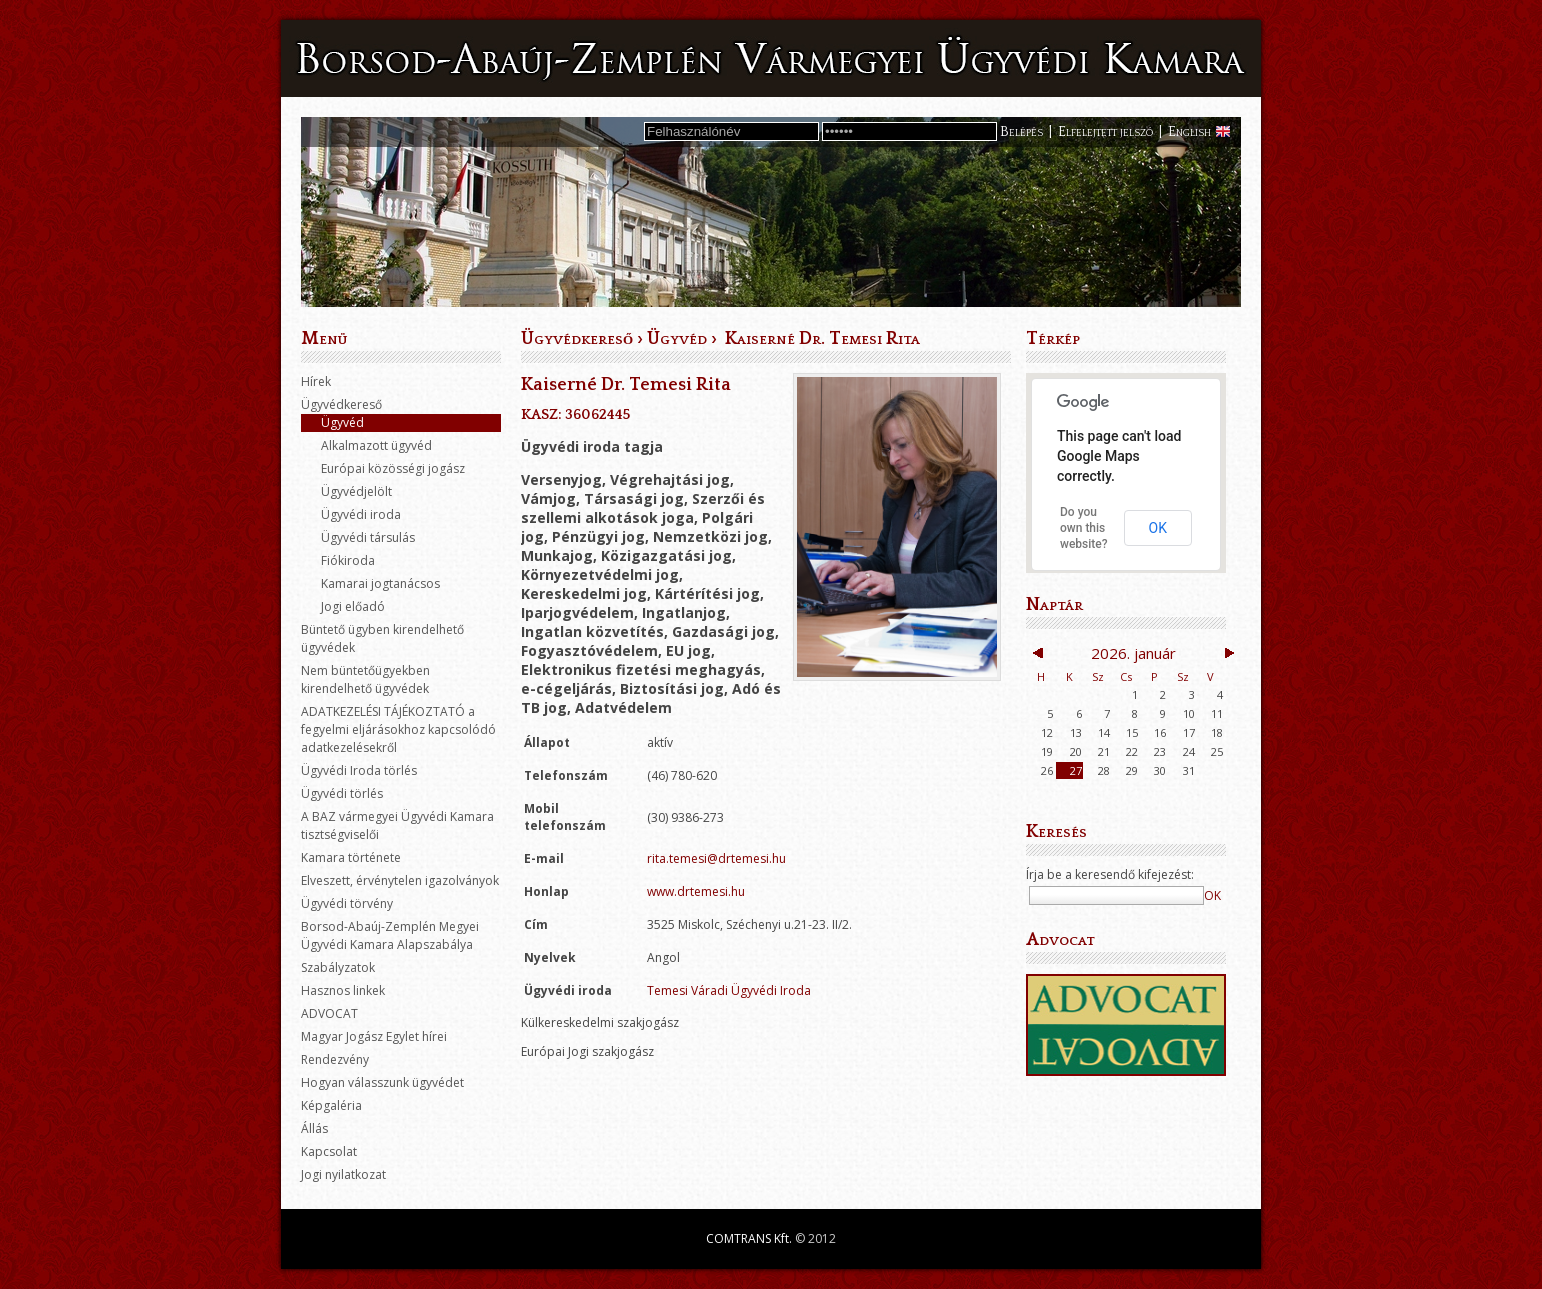 Image resolution: width=1542 pixels, height=1289 pixels. What do you see at coordinates (716, 858) in the screenshot?
I see `rita.temesi@drtemesi.hu` at bounding box center [716, 858].